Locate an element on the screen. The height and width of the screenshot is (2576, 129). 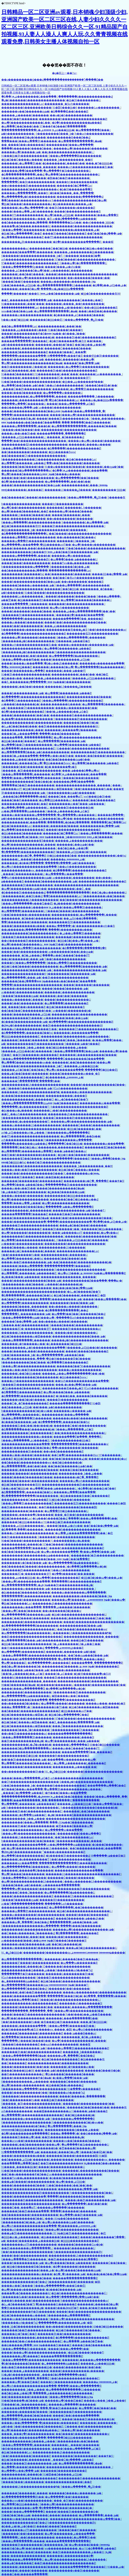
һ������������������ is located at coordinates (80, 652).